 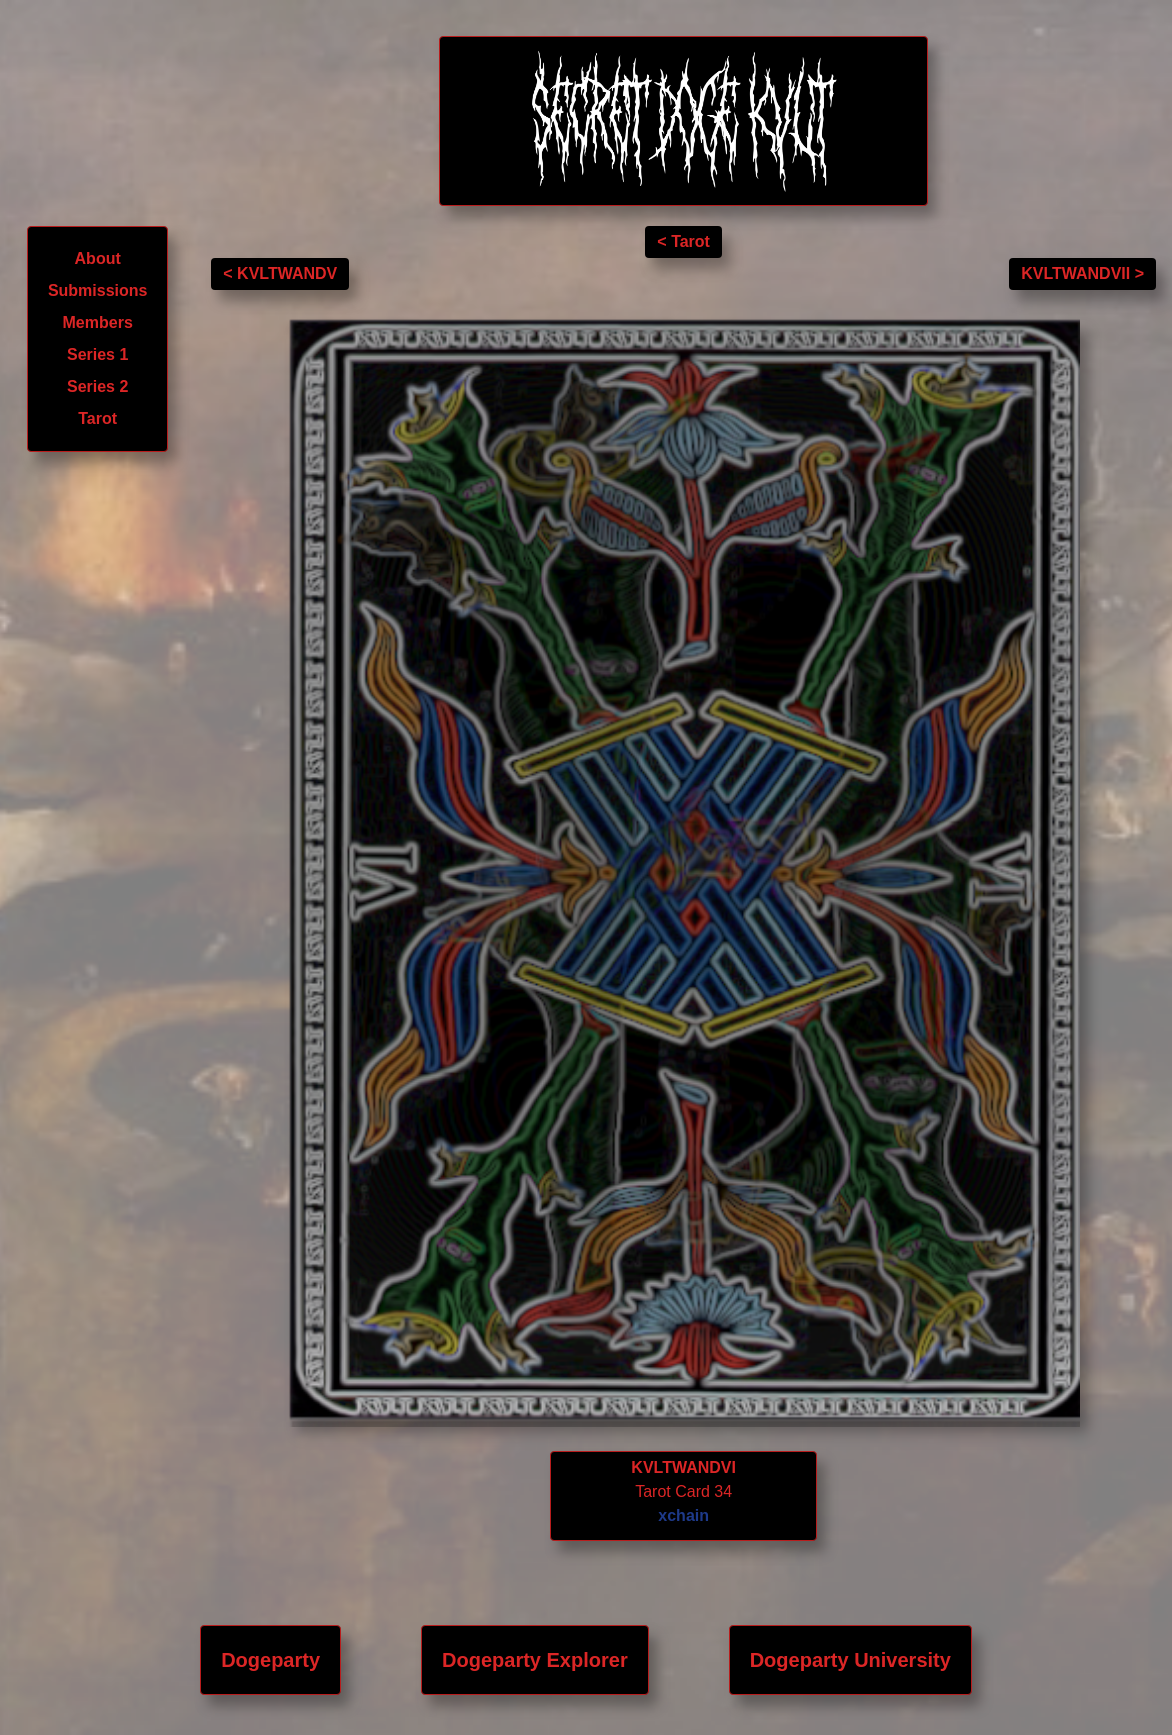 What do you see at coordinates (683, 1515) in the screenshot?
I see `xchain` at bounding box center [683, 1515].